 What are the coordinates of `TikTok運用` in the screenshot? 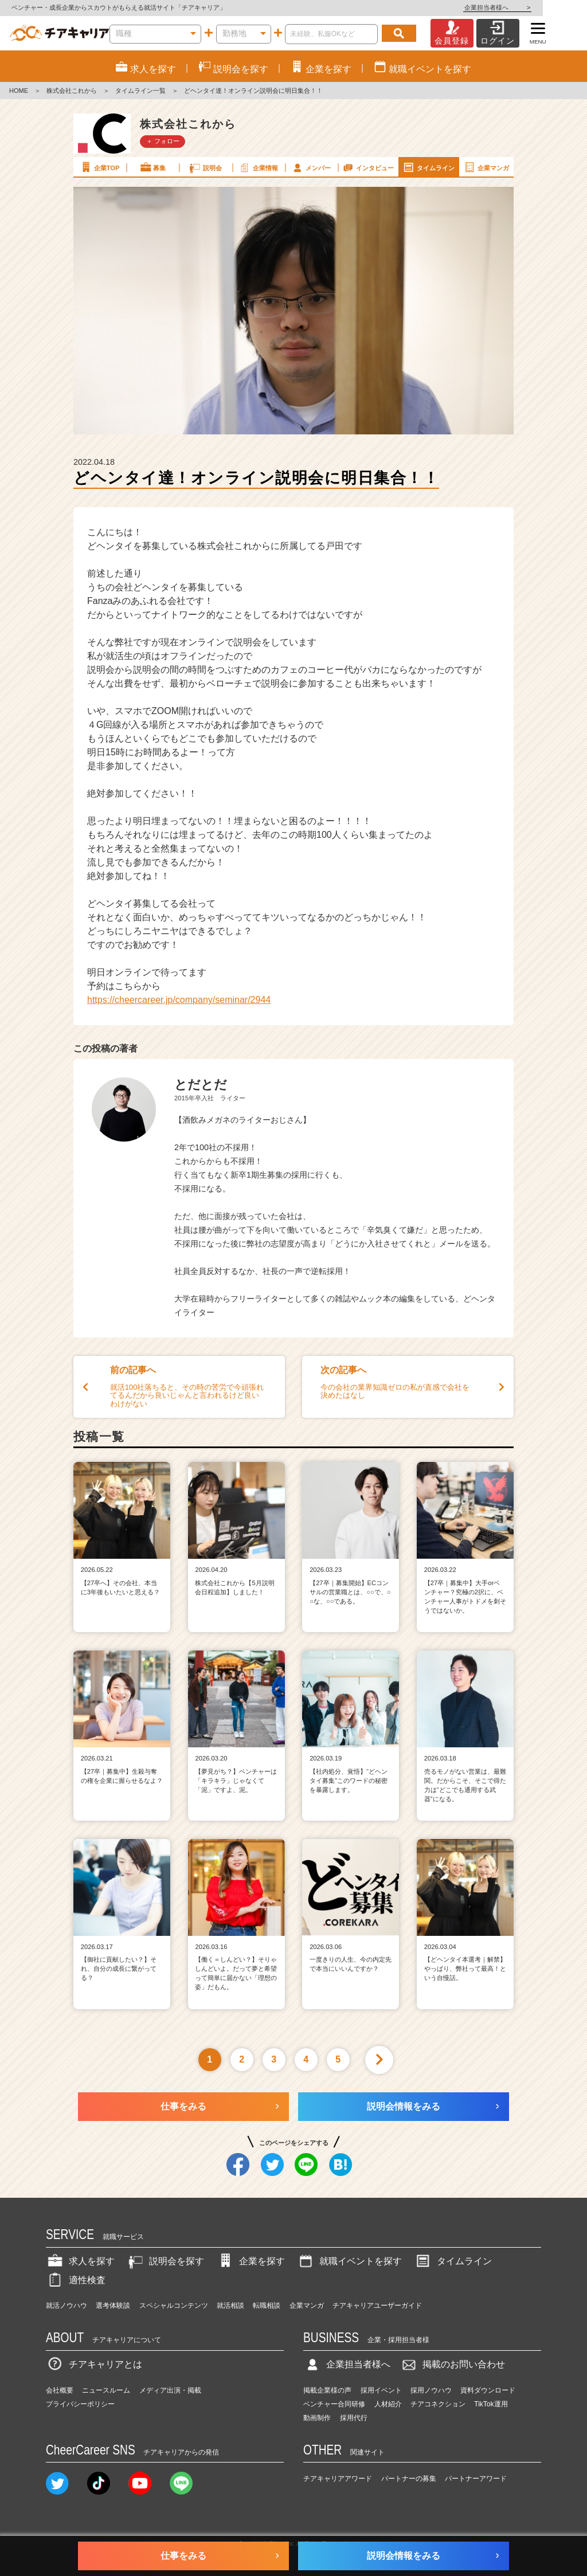 It's located at (490, 2404).